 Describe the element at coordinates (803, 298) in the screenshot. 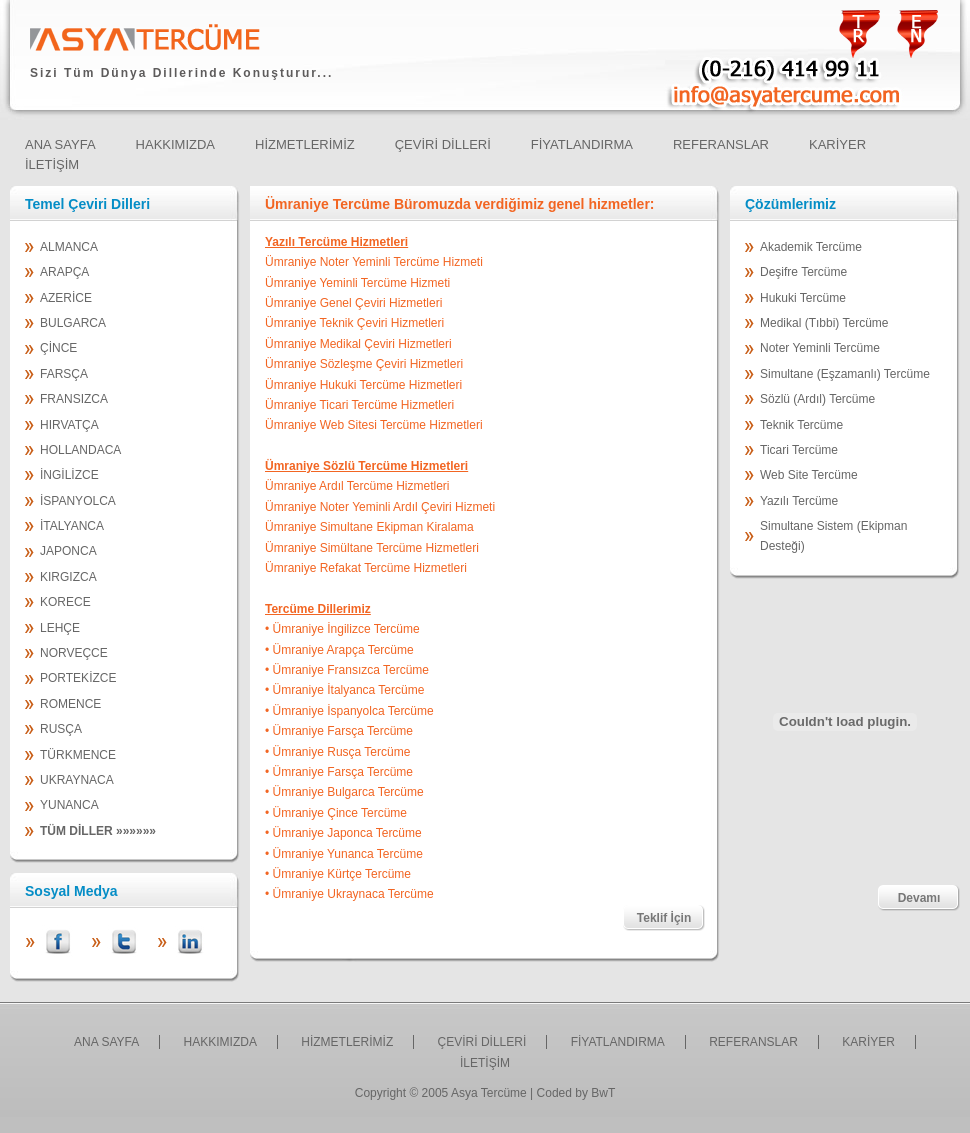

I see `Hukuki Tercüme` at that location.